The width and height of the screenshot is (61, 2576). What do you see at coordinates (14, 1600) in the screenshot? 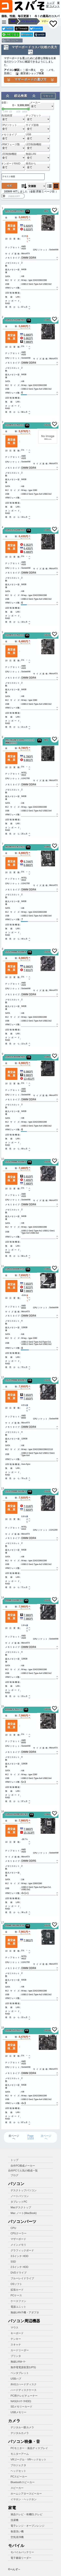
I see `PRIME A520M-A II` at bounding box center [14, 1600].